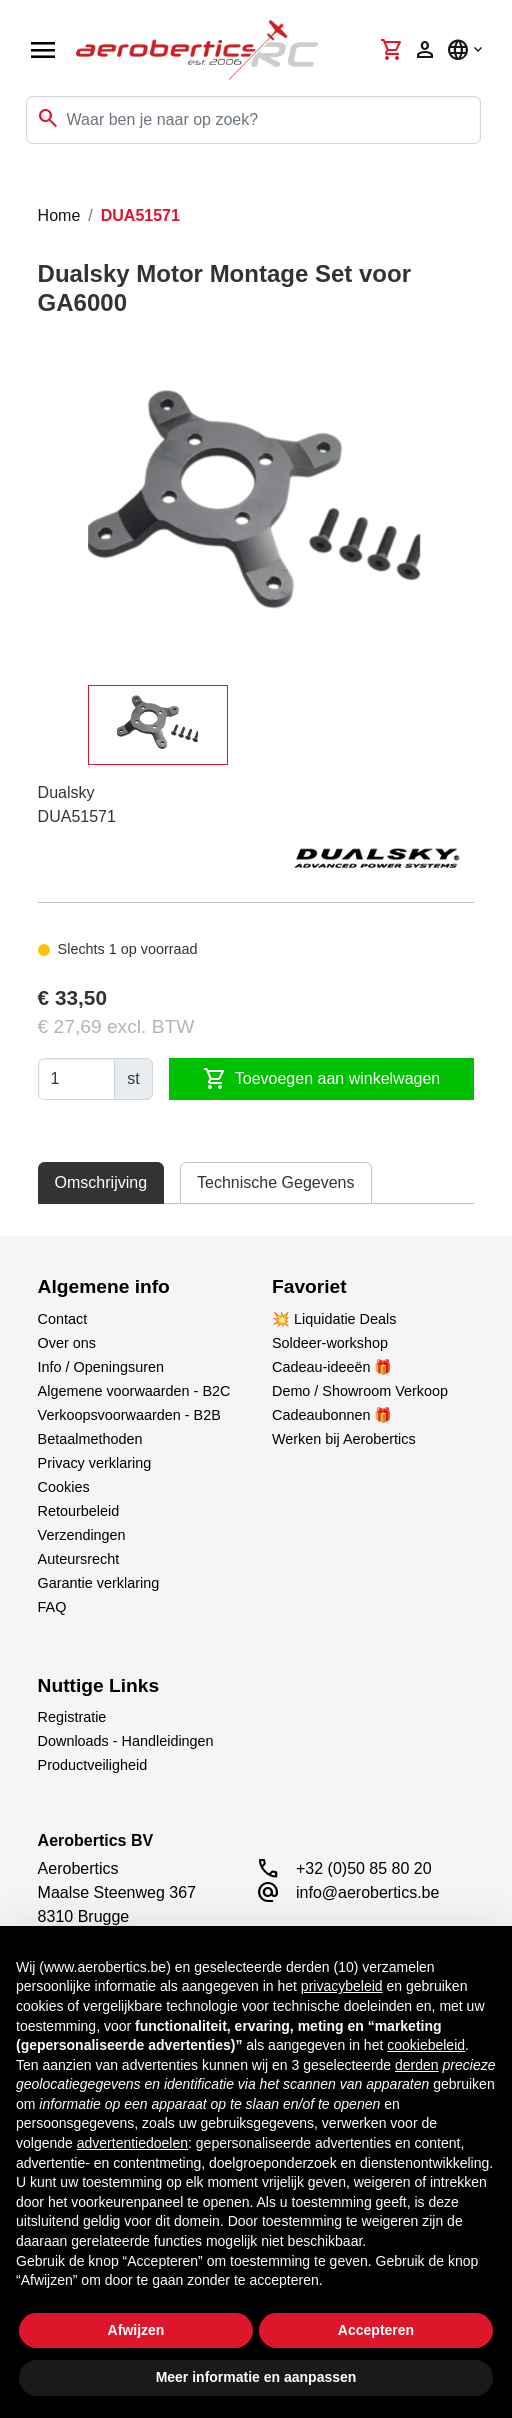 This screenshot has width=512, height=2418. I want to click on Accepteren [button], so click(376, 2330).